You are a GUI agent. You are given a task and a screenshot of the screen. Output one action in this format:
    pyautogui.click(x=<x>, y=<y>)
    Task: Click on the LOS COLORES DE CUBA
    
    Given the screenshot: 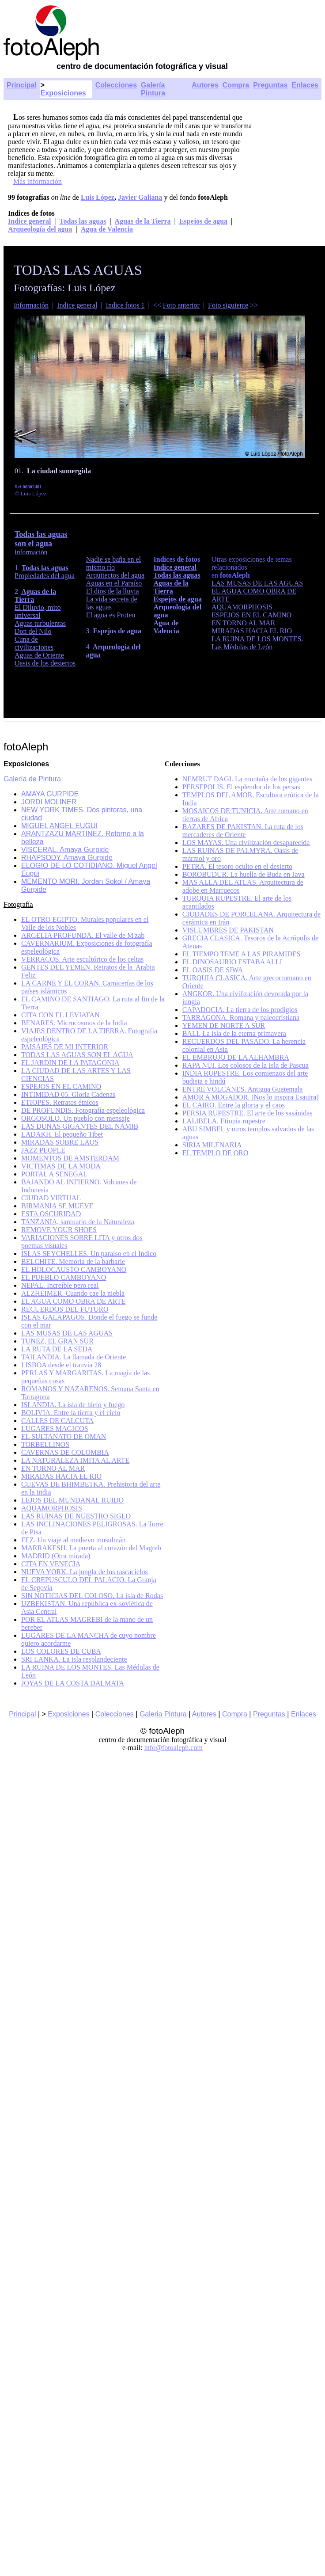 What is the action you would take?
    pyautogui.click(x=61, y=1651)
    